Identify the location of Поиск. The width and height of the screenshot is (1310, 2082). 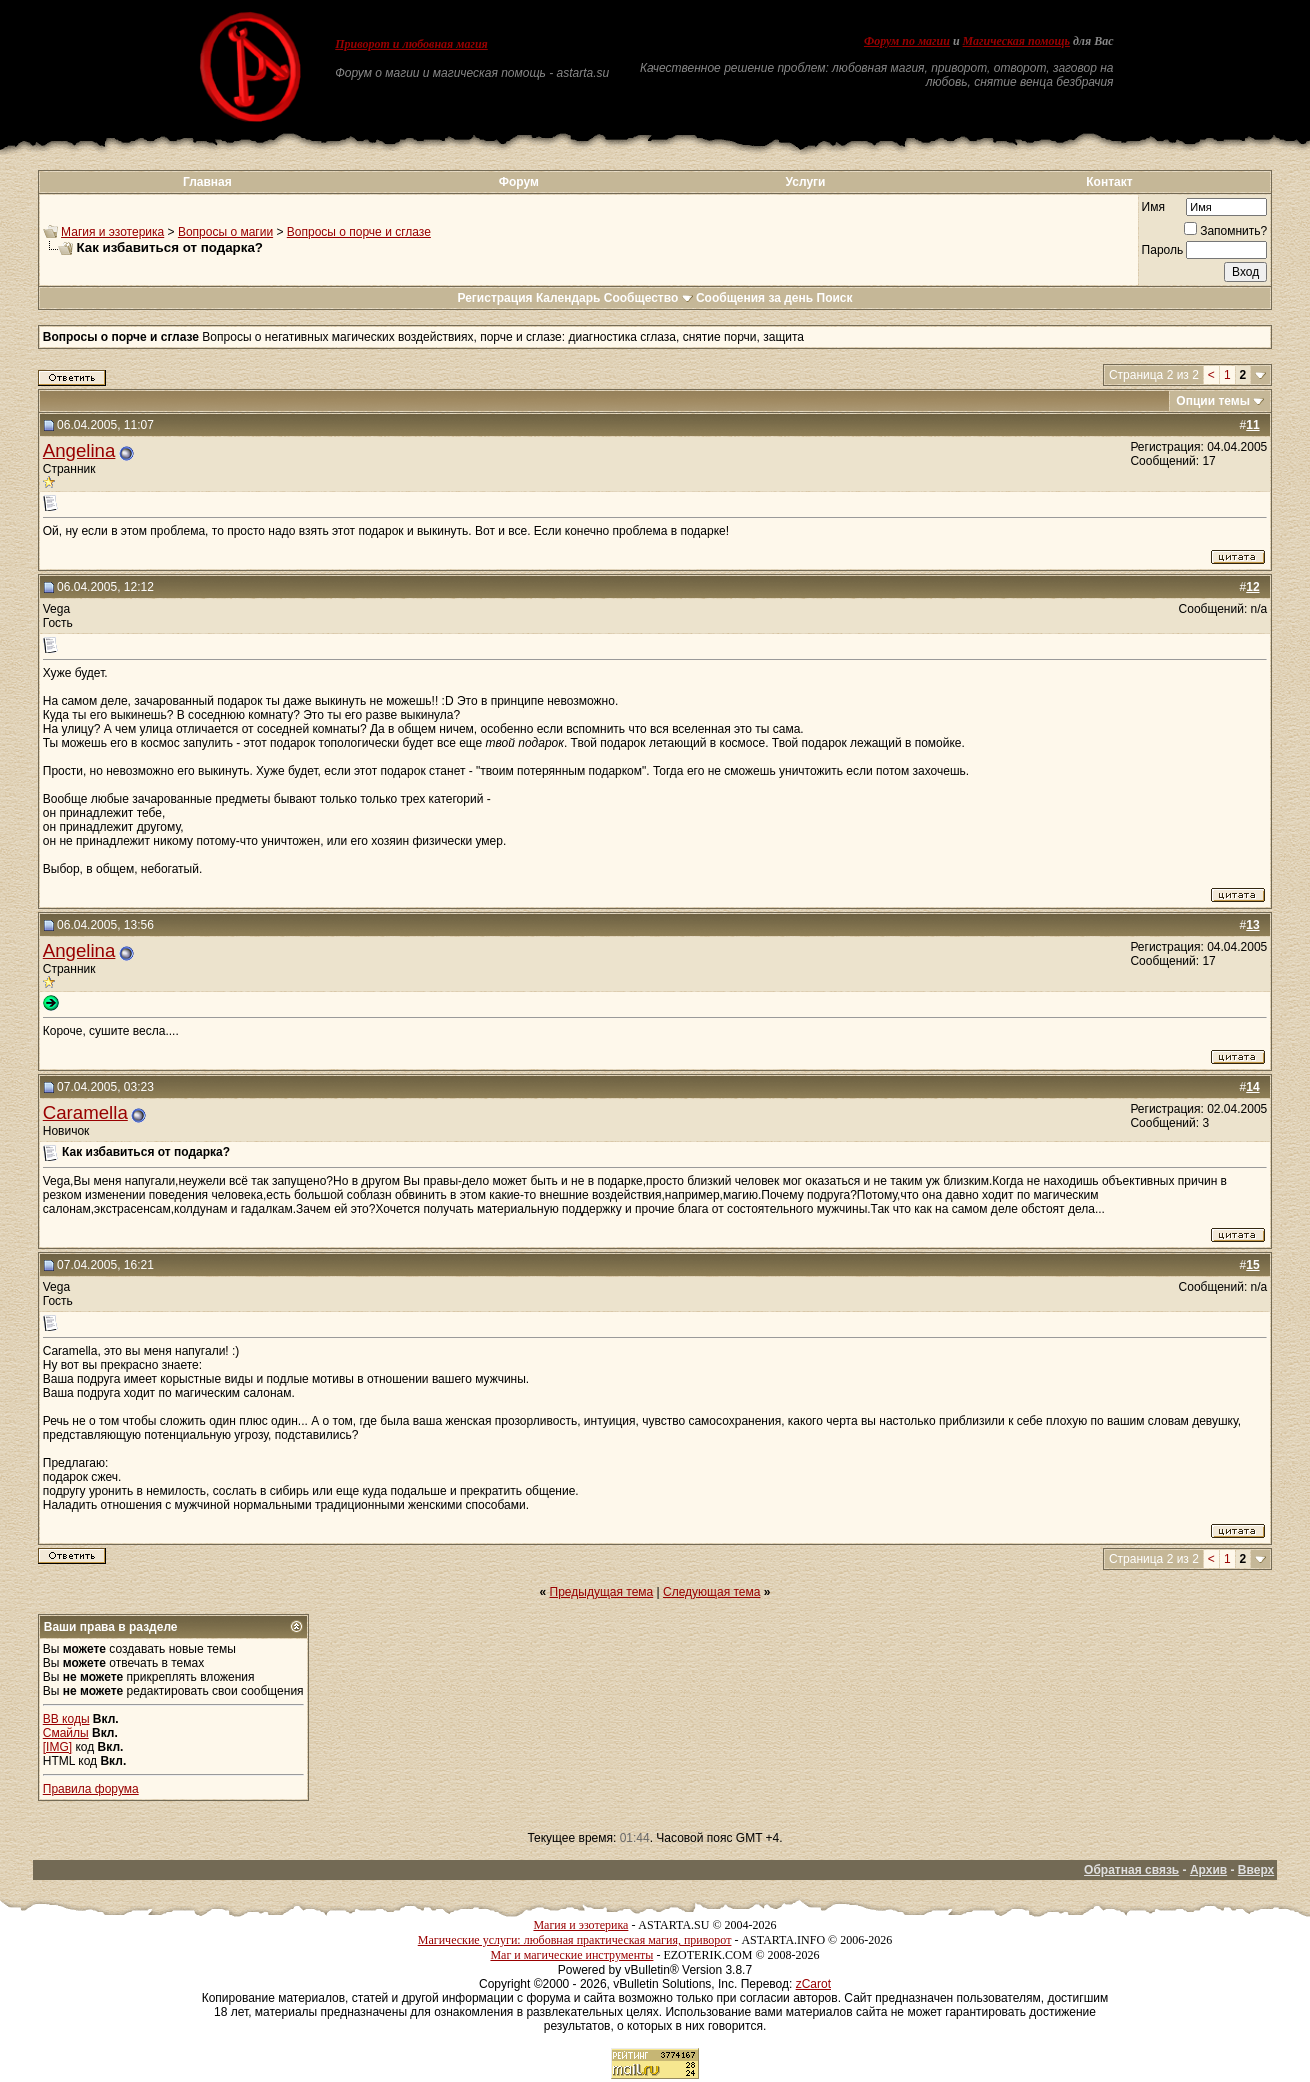
(835, 298).